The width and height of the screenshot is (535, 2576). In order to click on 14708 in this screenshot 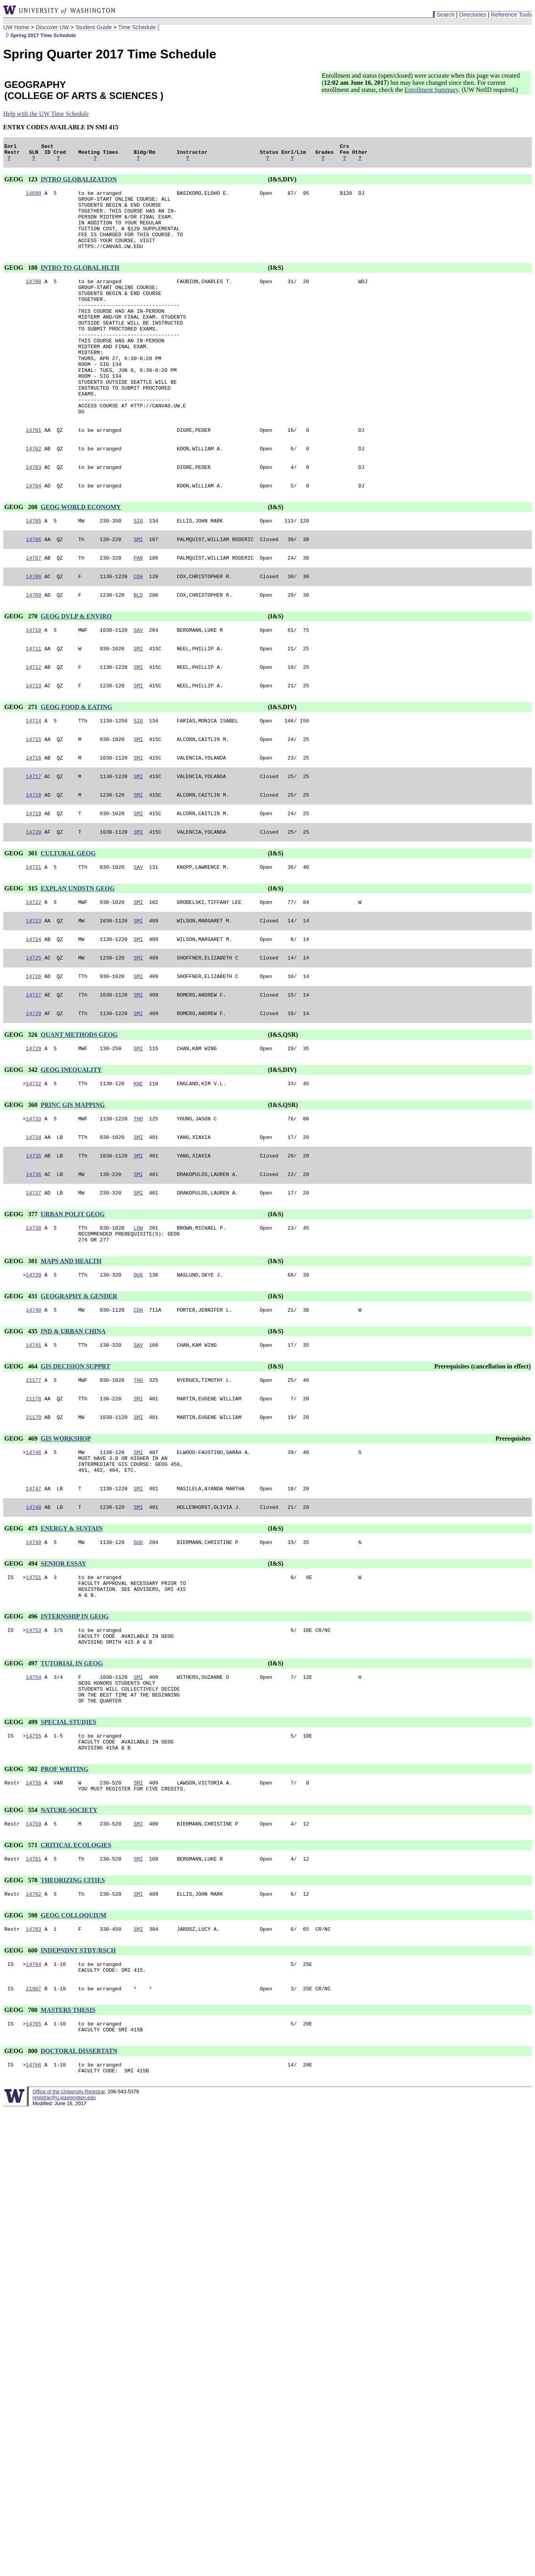, I will do `click(33, 628)`.